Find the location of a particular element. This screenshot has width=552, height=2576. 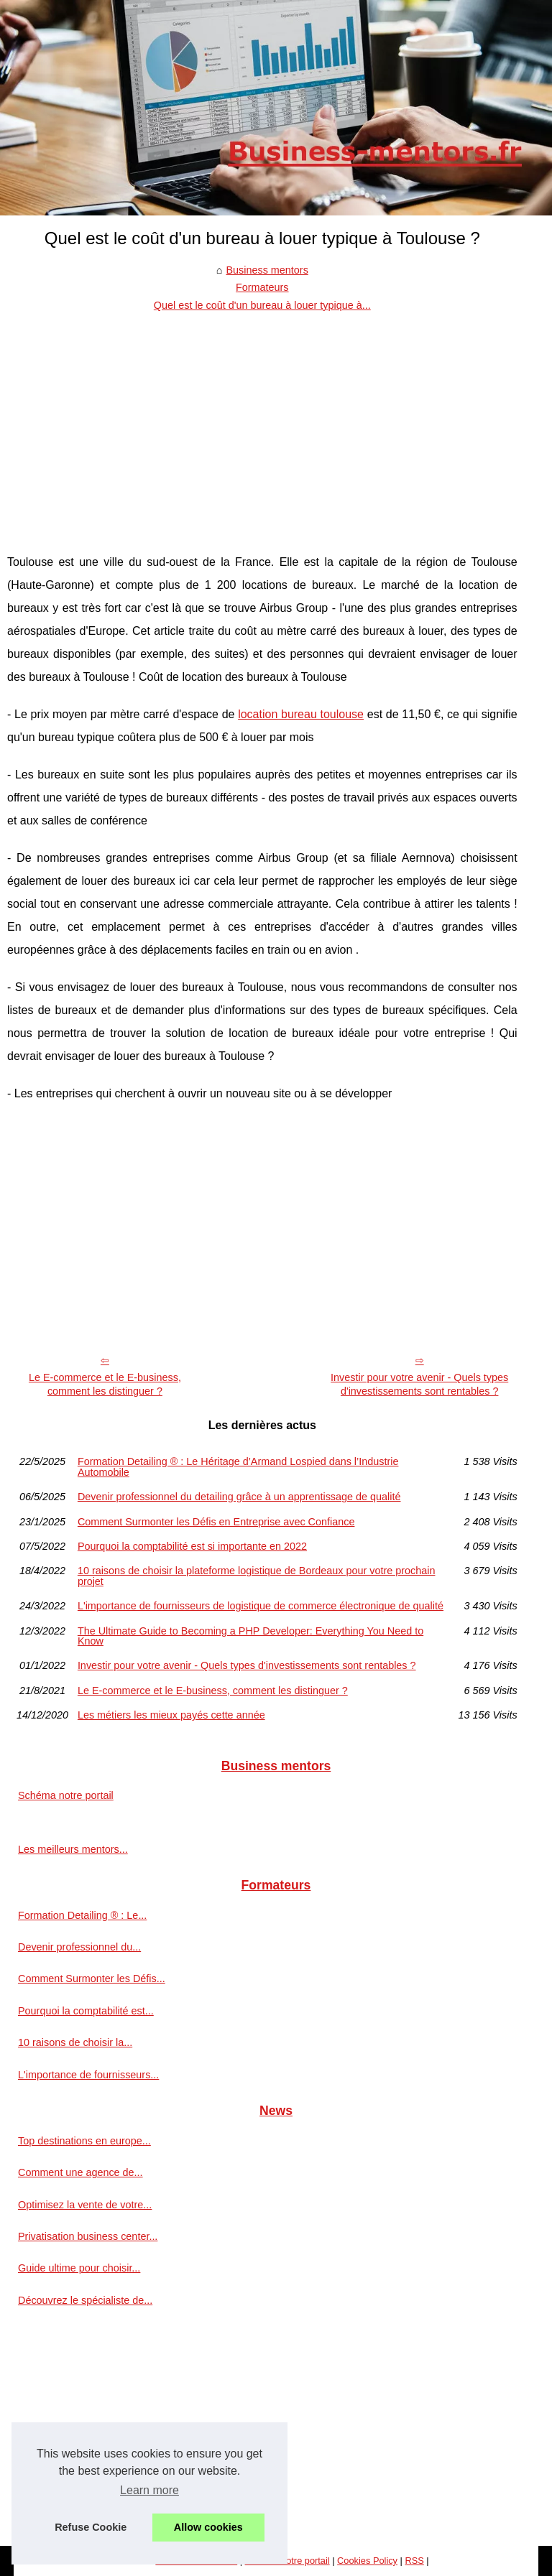

Guide ultime pour choisir... is located at coordinates (79, 2268).